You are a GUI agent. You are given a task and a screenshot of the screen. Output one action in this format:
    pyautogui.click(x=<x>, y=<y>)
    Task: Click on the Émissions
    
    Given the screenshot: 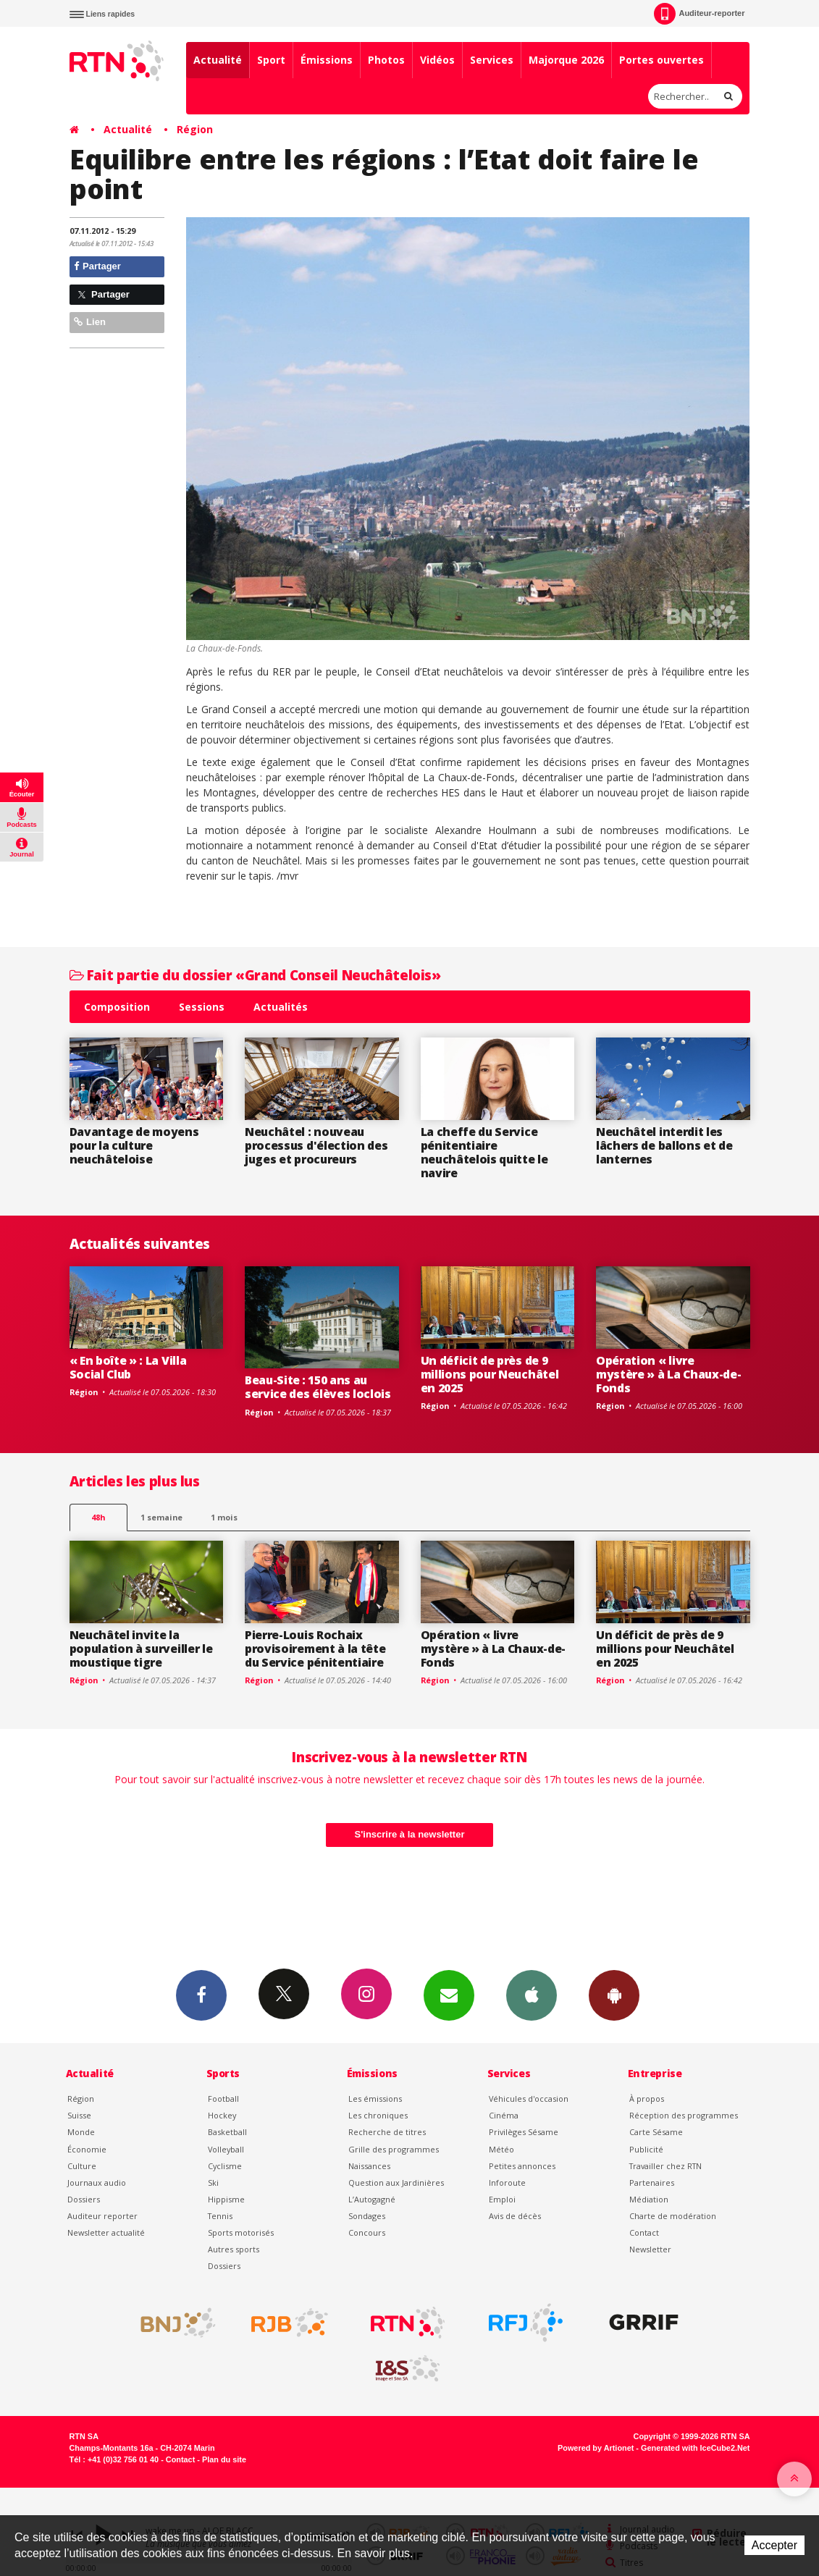 What is the action you would take?
    pyautogui.click(x=327, y=60)
    